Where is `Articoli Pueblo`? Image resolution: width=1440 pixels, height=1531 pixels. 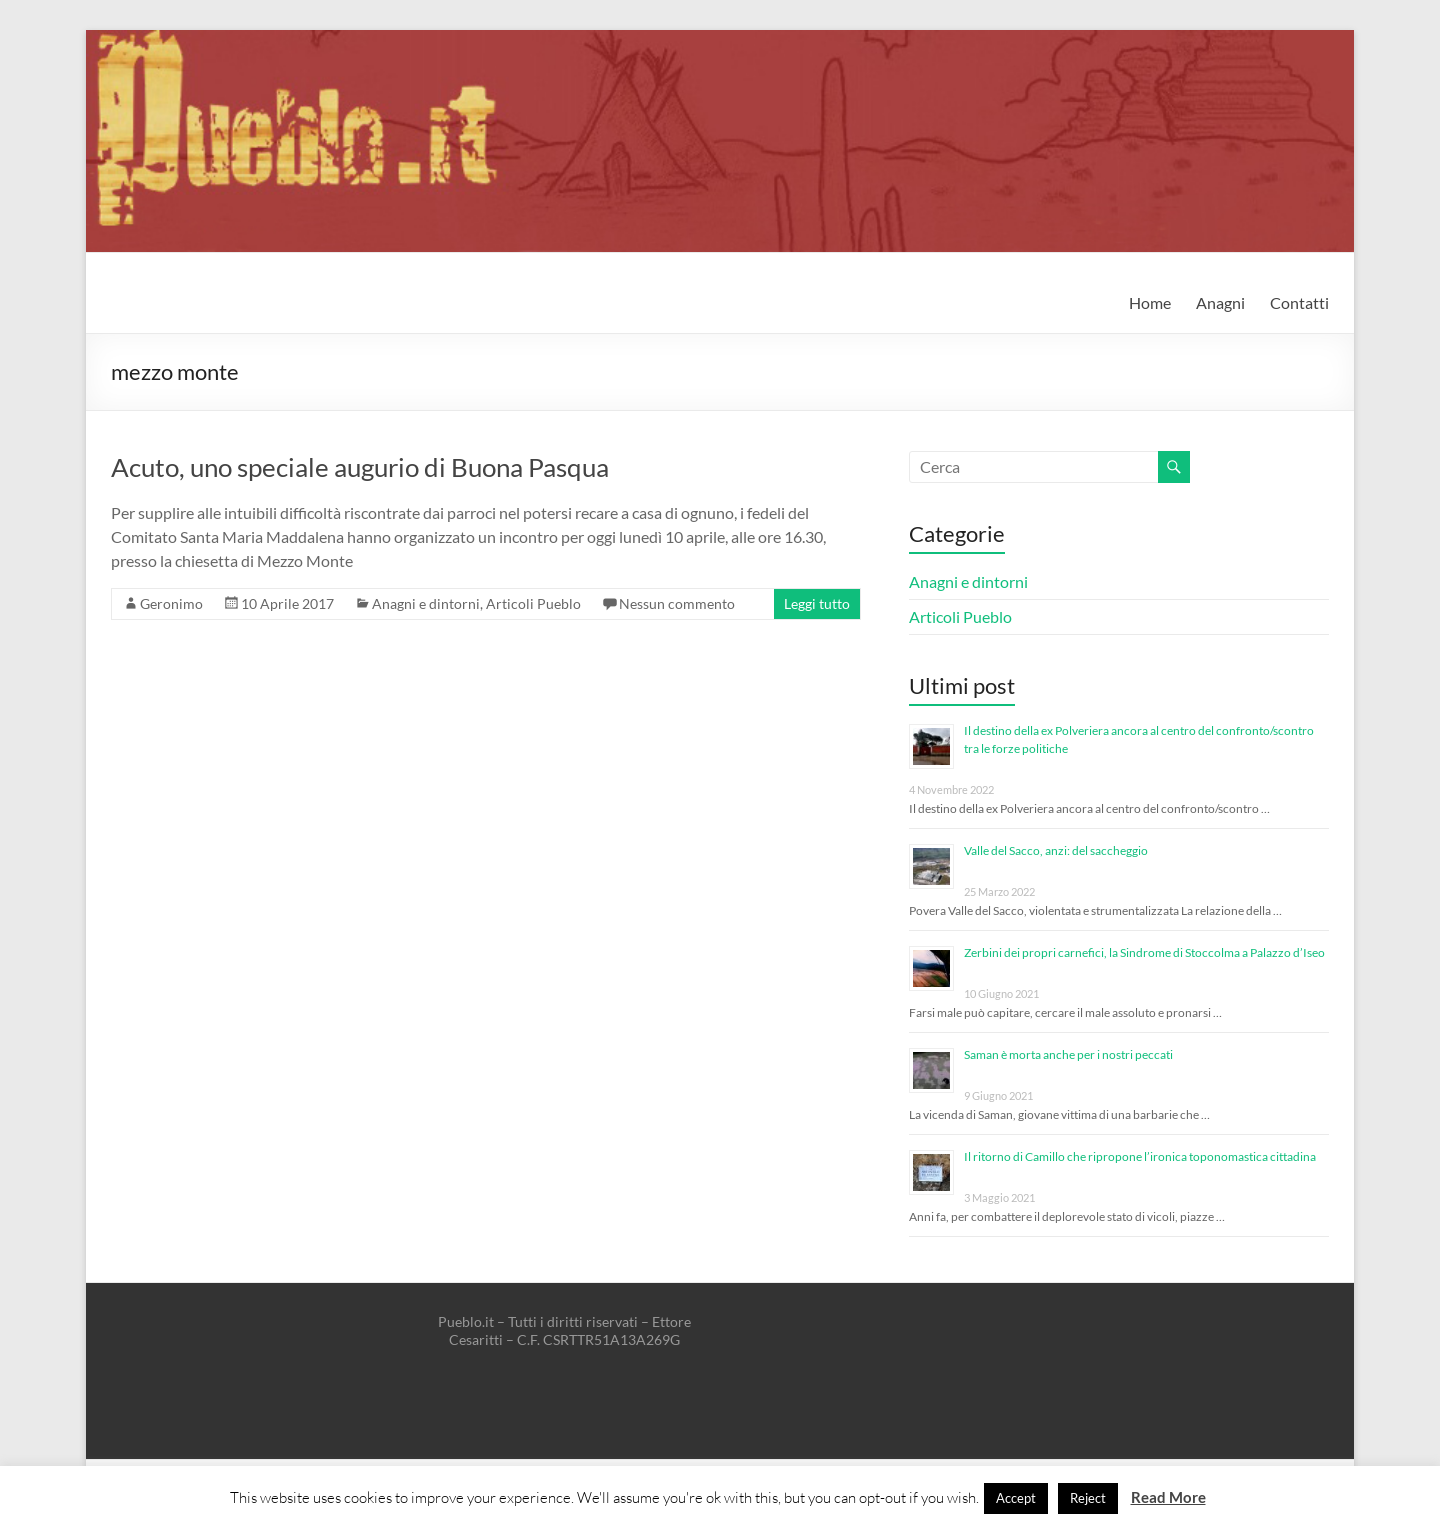 Articoli Pueblo is located at coordinates (533, 603).